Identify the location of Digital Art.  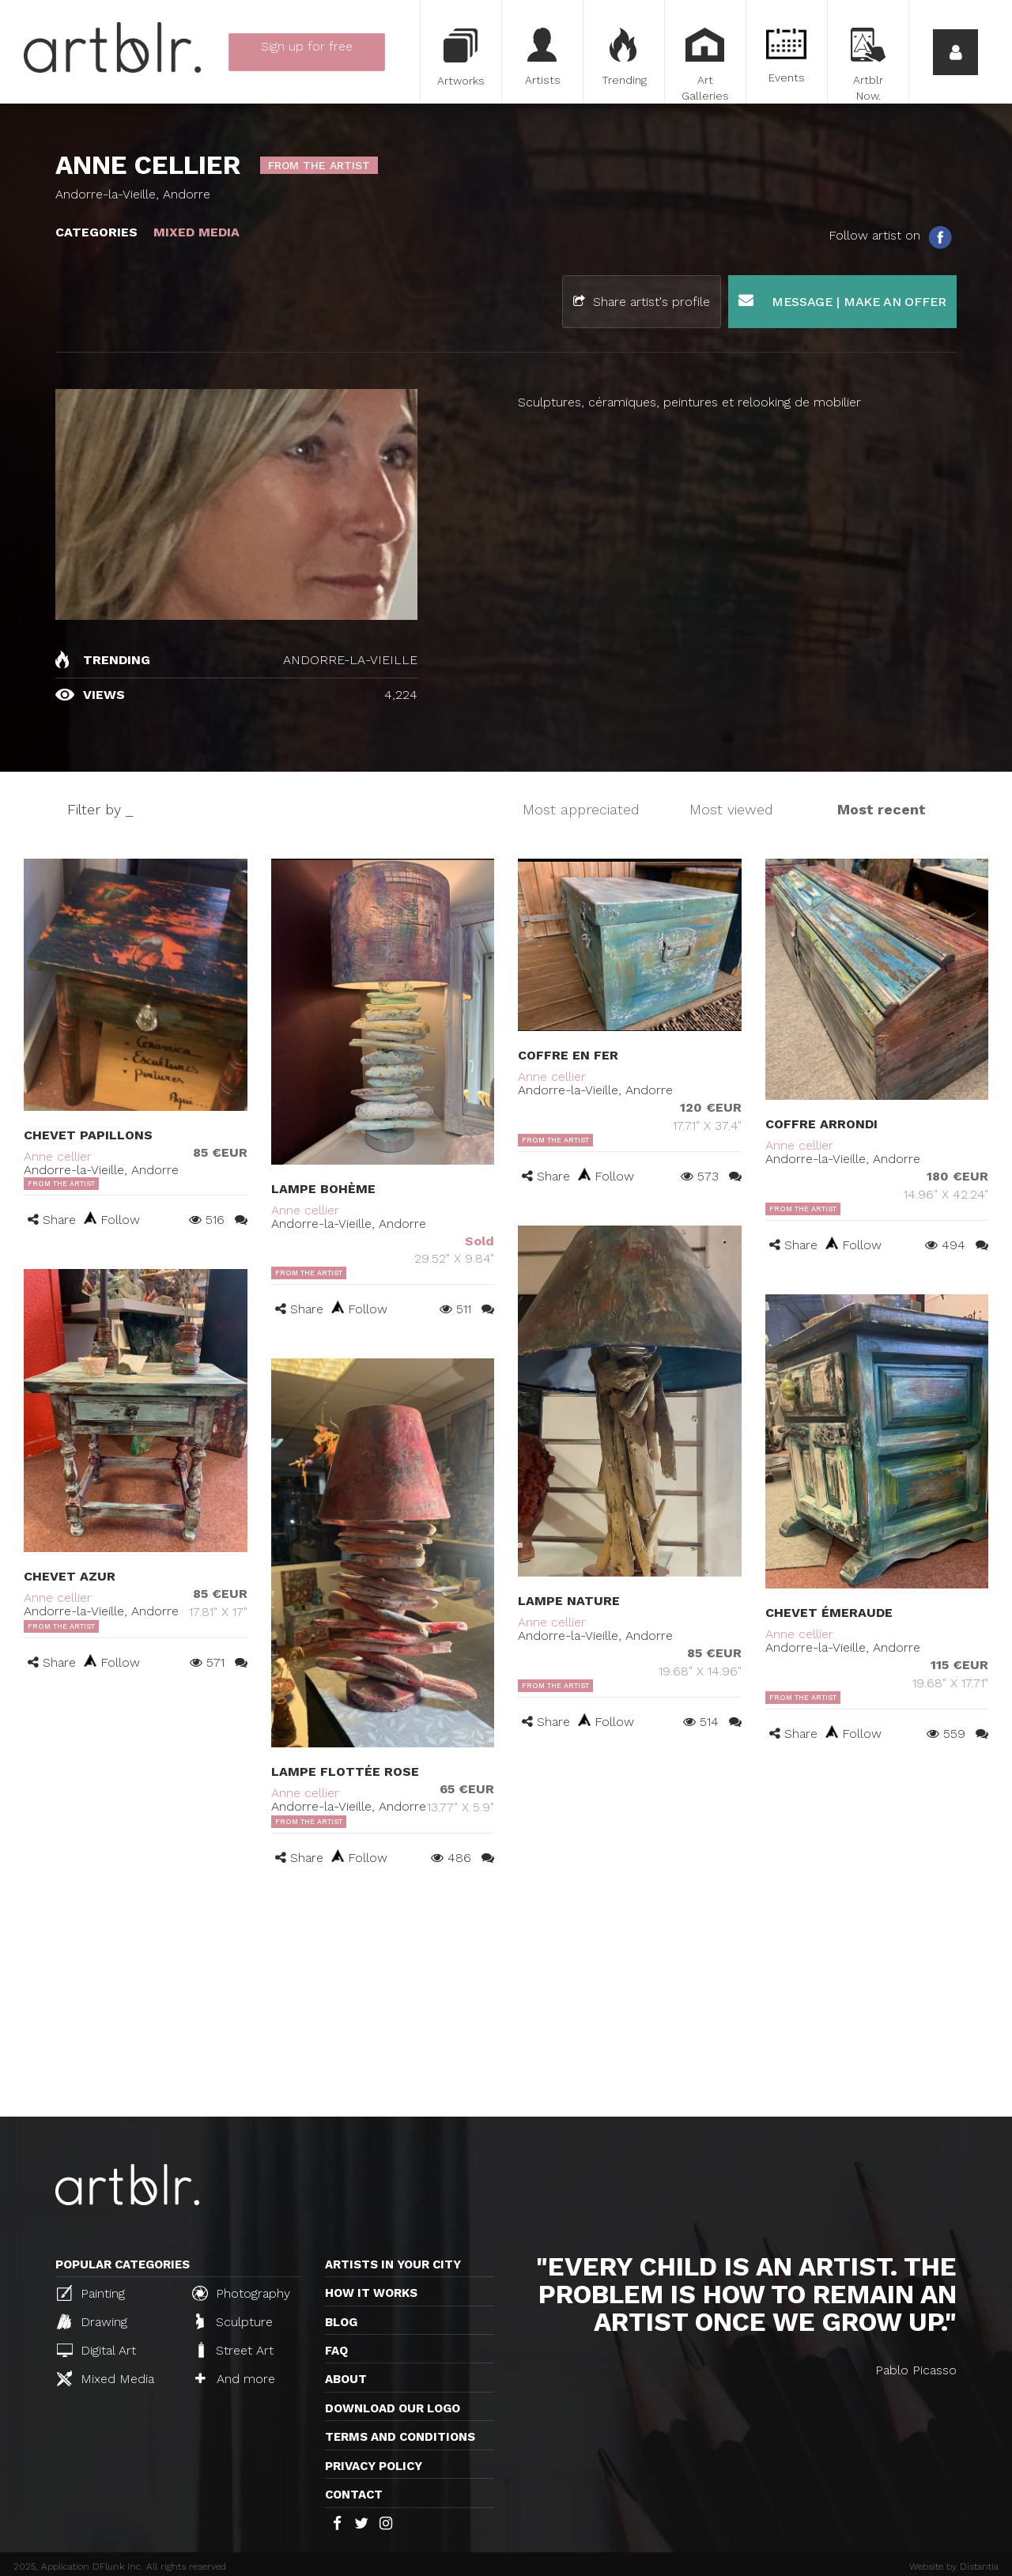
(96, 2350).